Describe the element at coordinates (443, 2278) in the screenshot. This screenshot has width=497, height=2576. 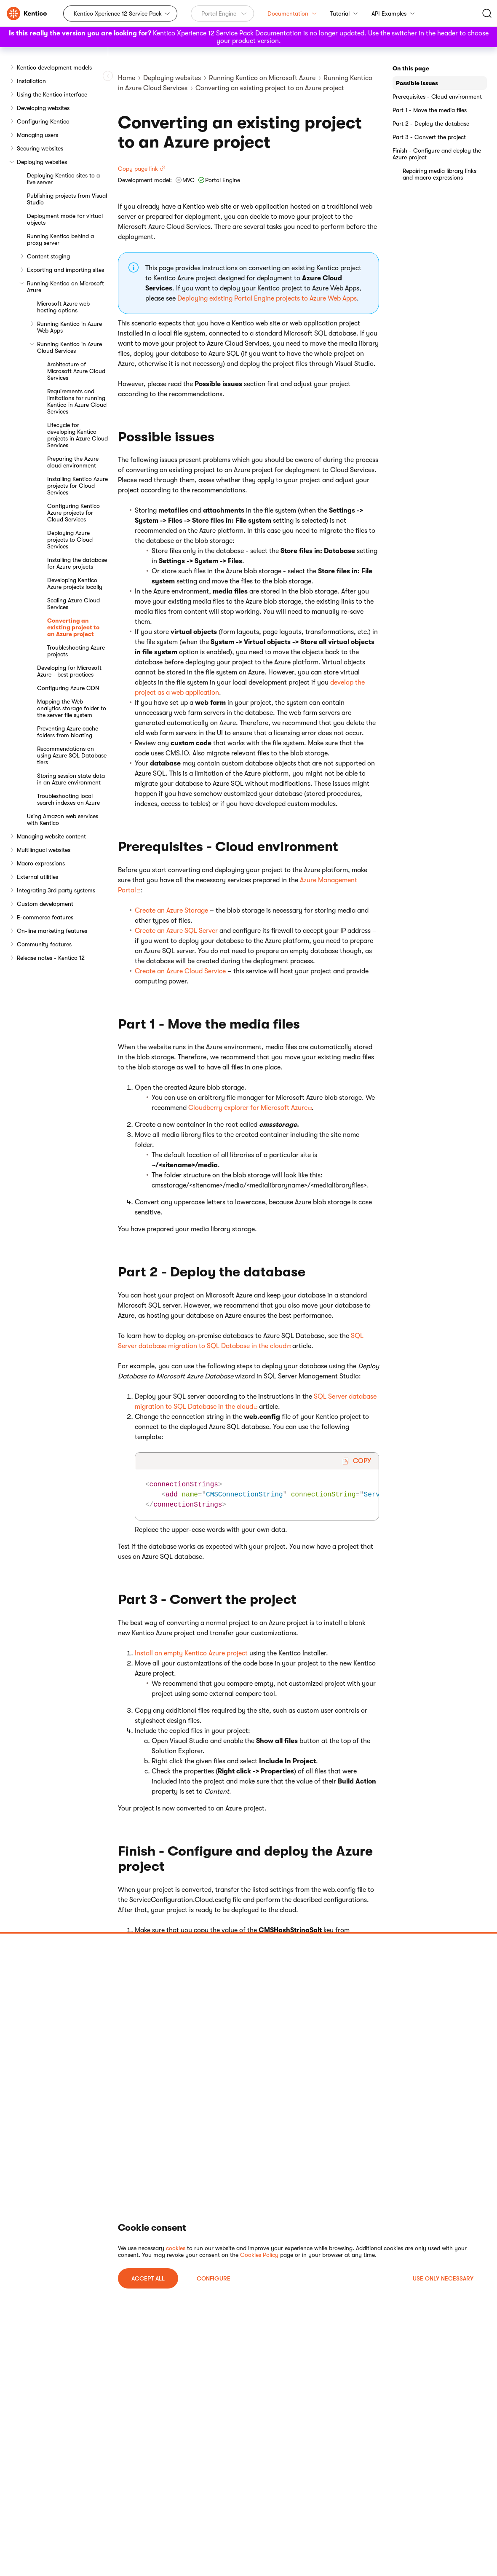
I see `USE ONLY NECESSARY` at that location.